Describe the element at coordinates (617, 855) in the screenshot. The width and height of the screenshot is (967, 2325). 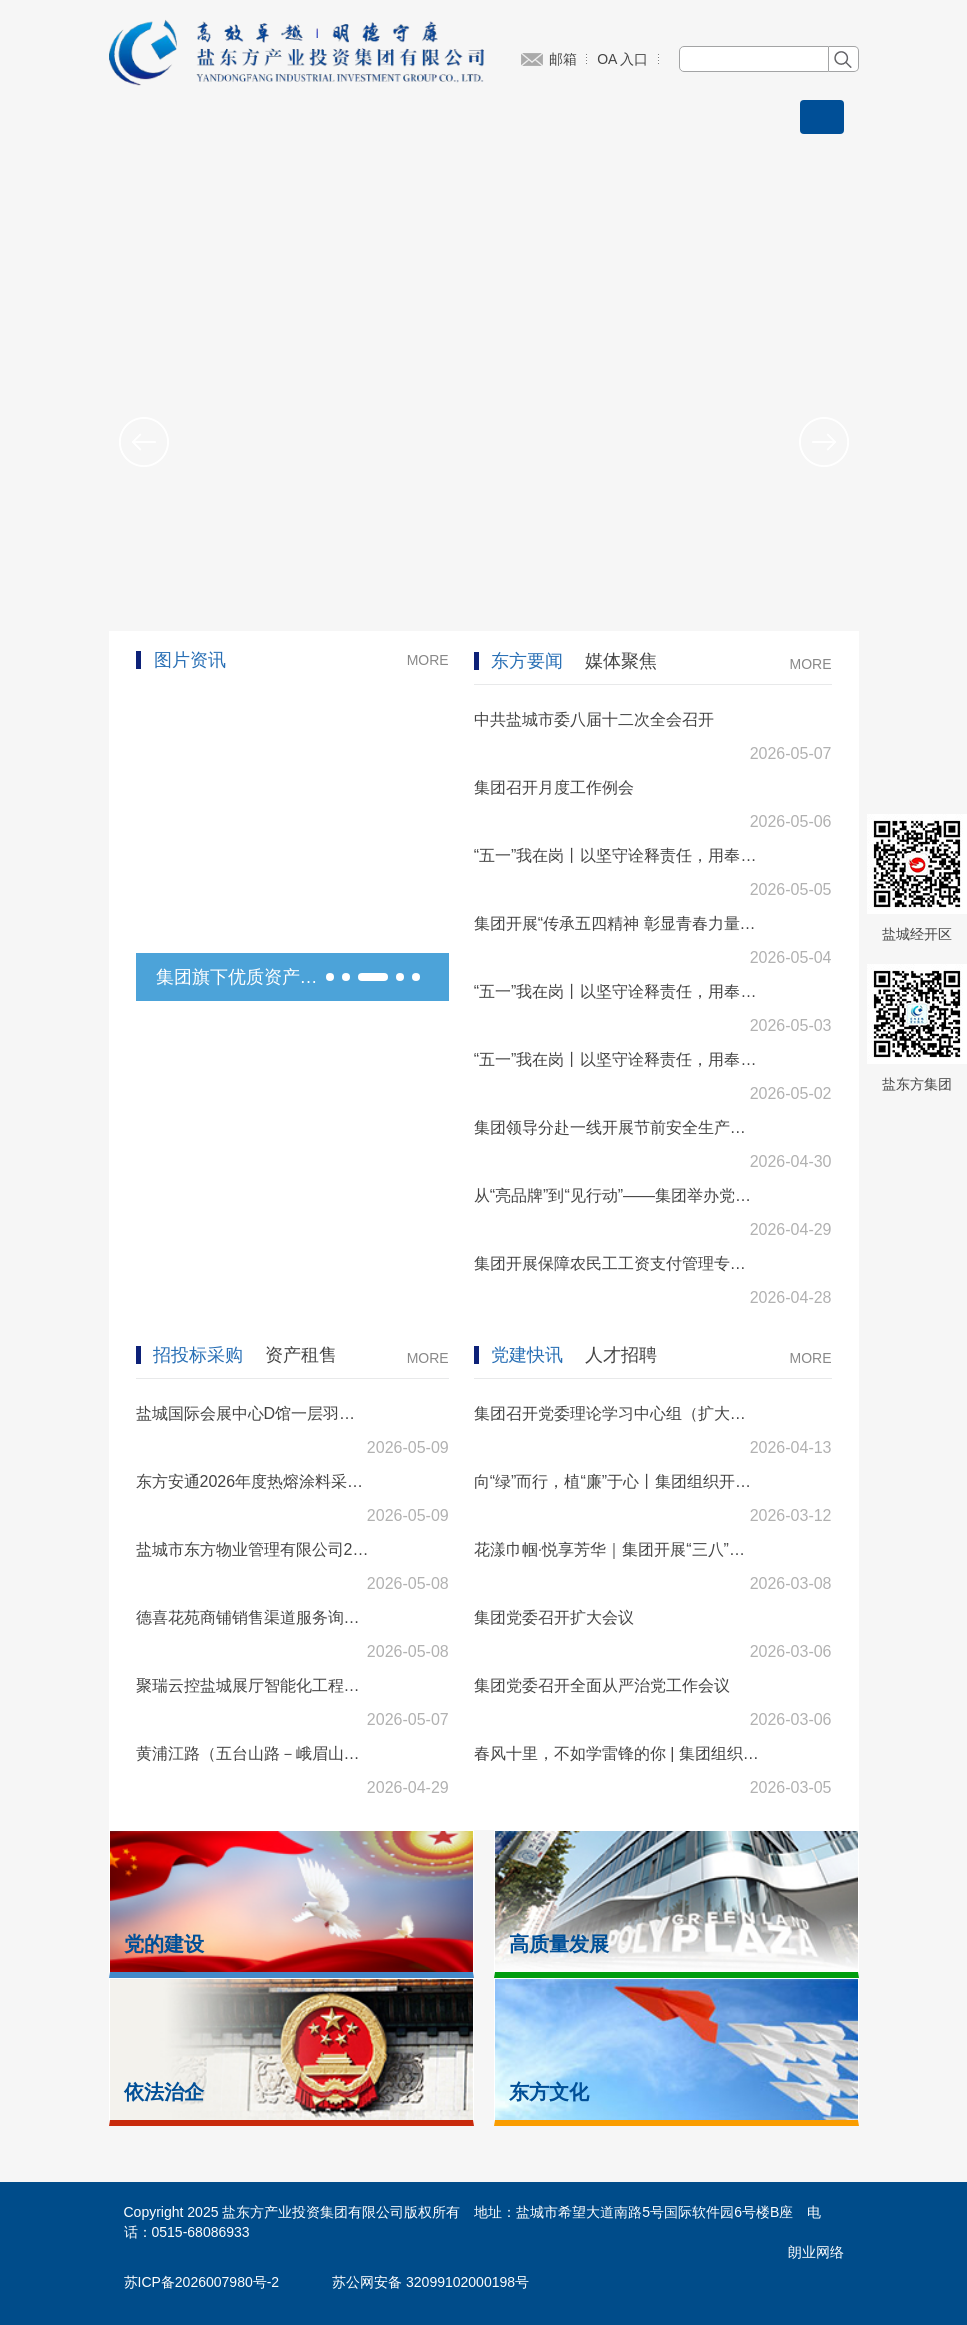
I see `“五一”我在岗丨以坚守诠释责任，用奉献礼赞劳动（三）` at that location.